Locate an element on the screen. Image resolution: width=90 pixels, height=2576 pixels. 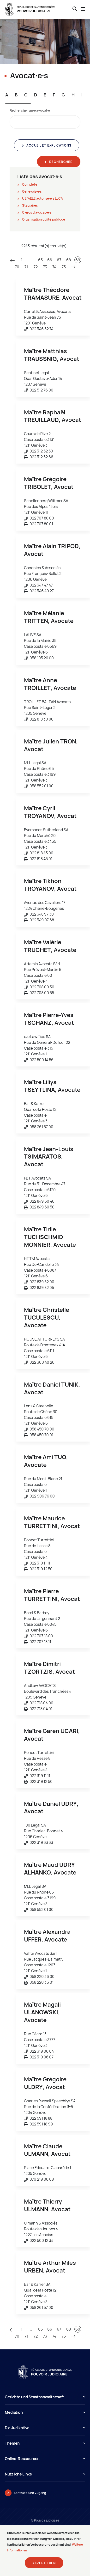
Stagiaires is located at coordinates (30, 205).